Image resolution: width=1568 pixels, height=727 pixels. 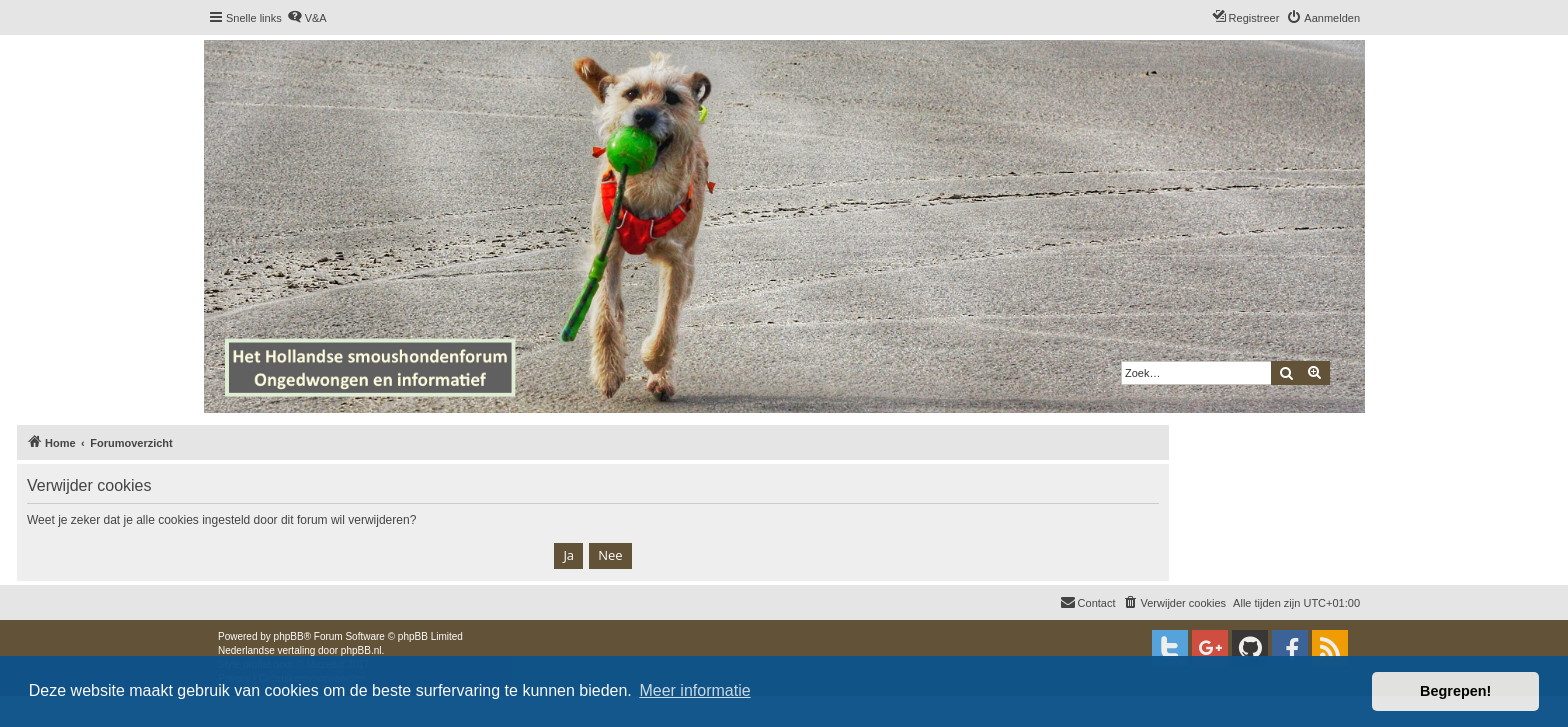 I want to click on Meer informatie [button], so click(x=694, y=690).